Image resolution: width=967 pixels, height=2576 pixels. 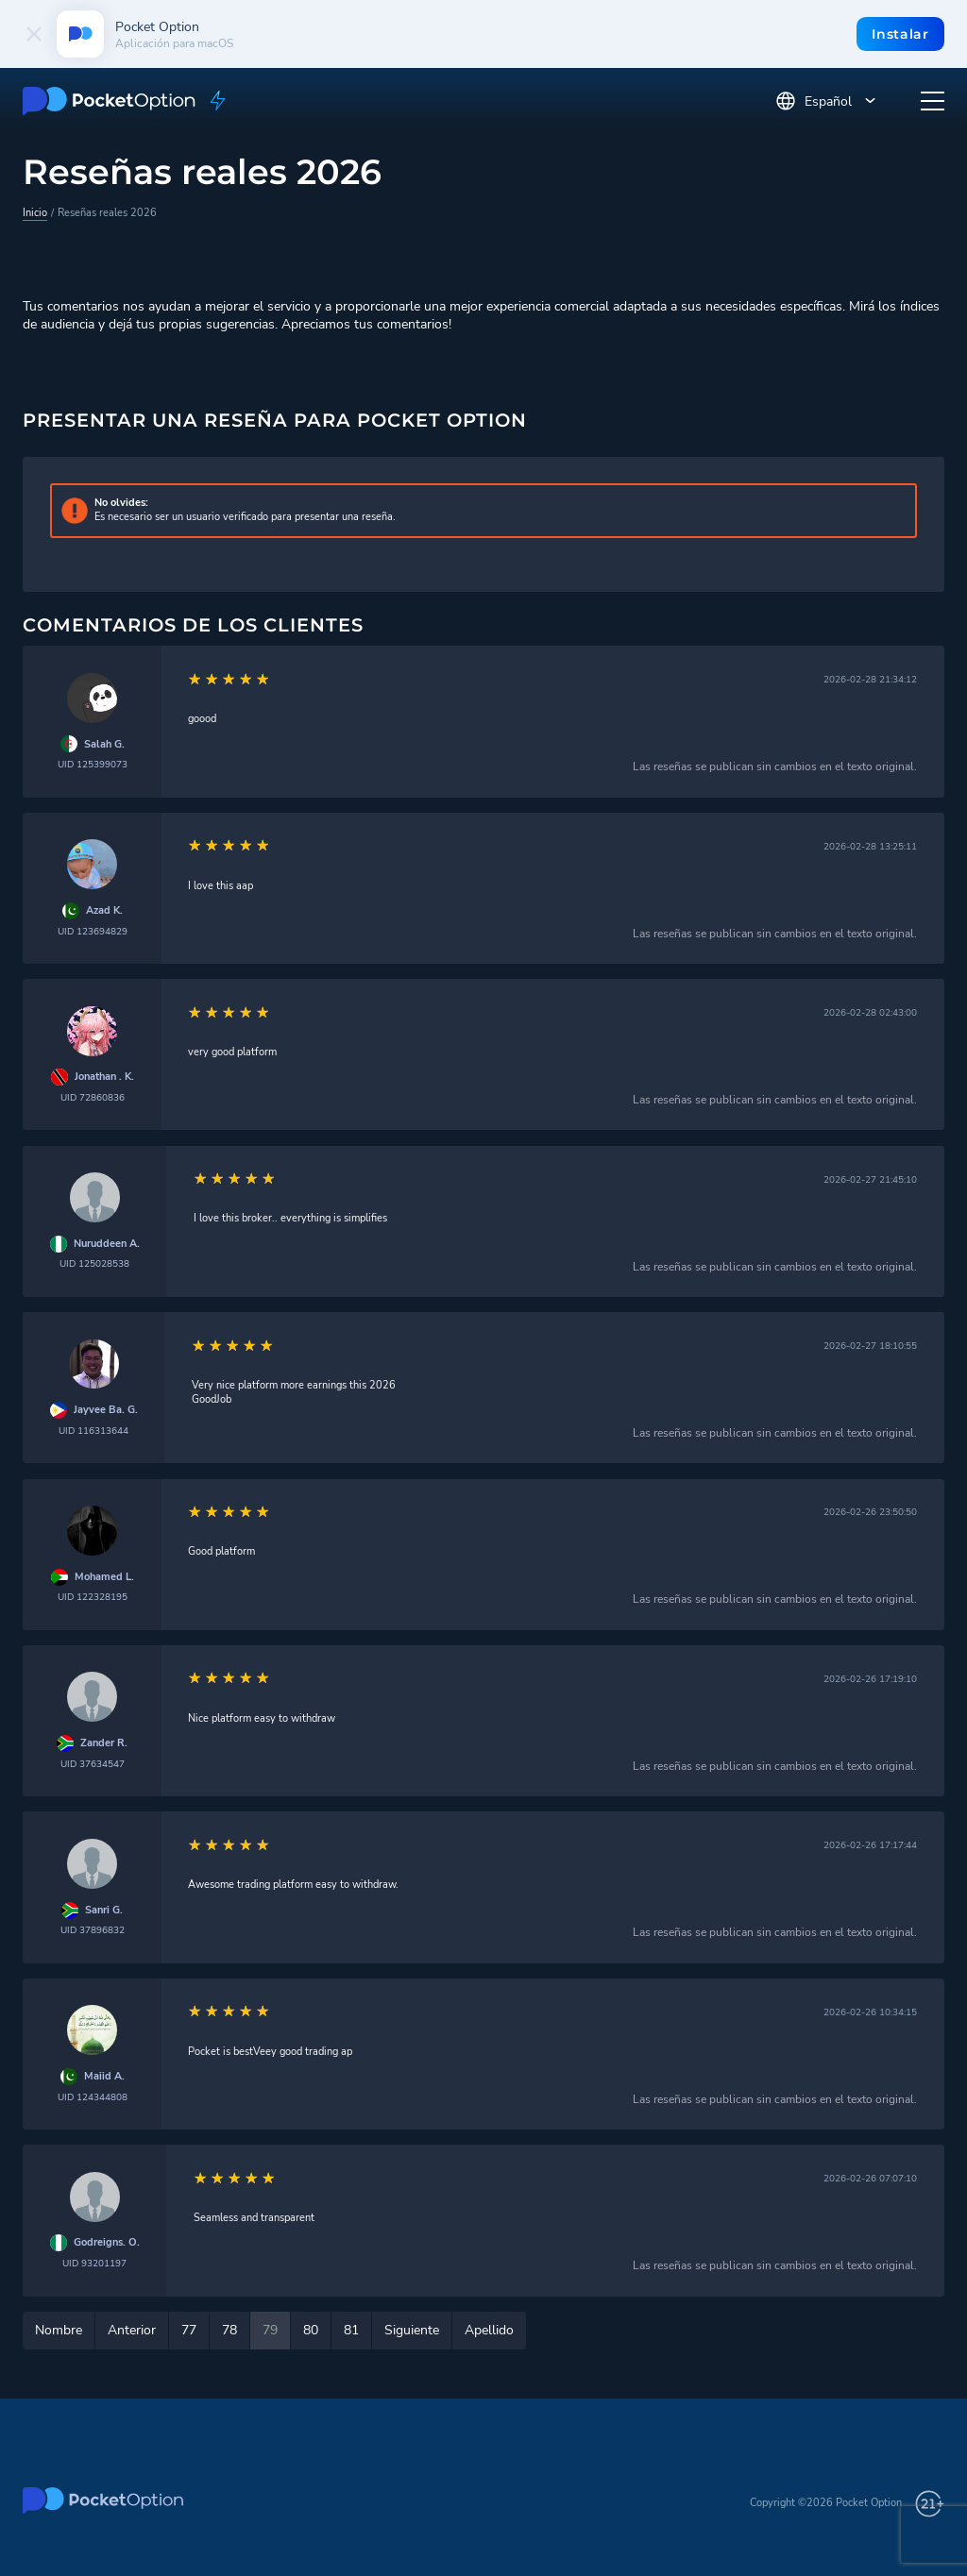 I want to click on Zander R., so click(x=103, y=1743).